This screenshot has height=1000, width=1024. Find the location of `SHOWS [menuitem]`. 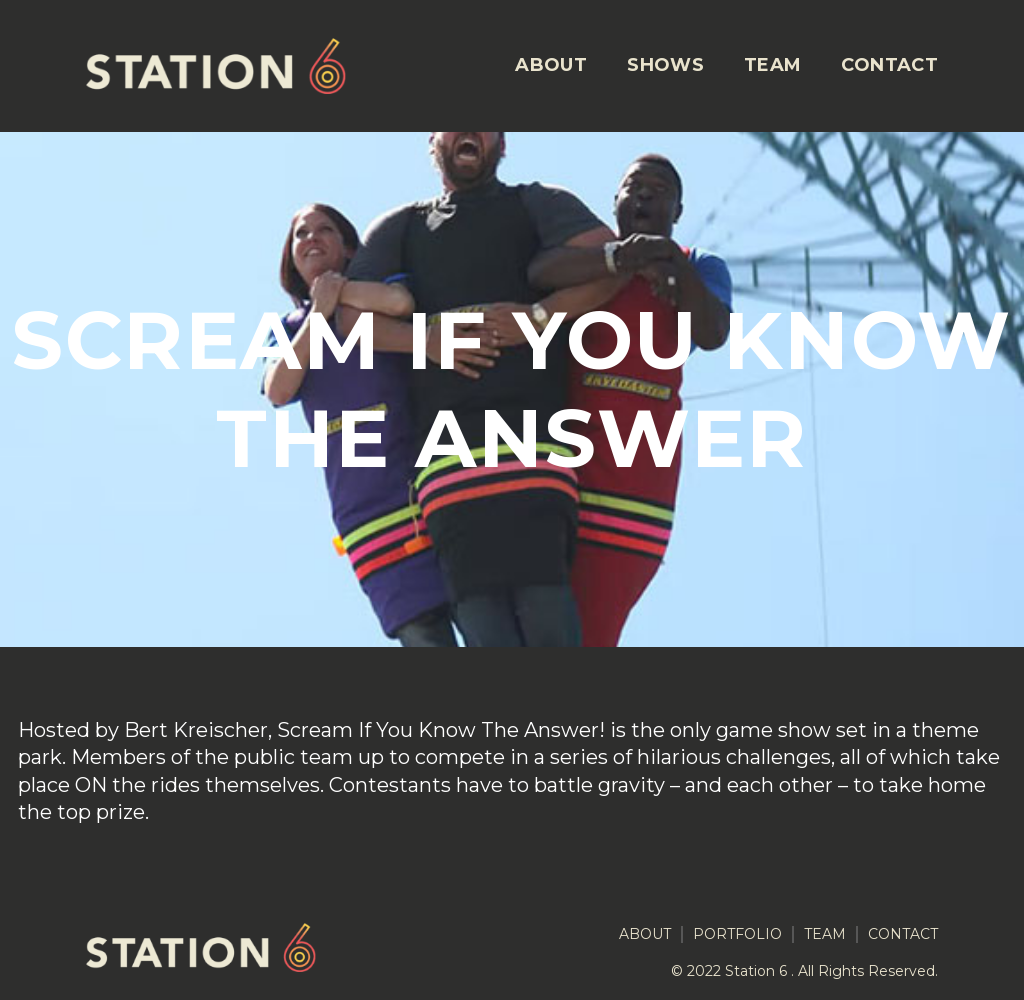

SHOWS [menuitem] is located at coordinates (665, 65).